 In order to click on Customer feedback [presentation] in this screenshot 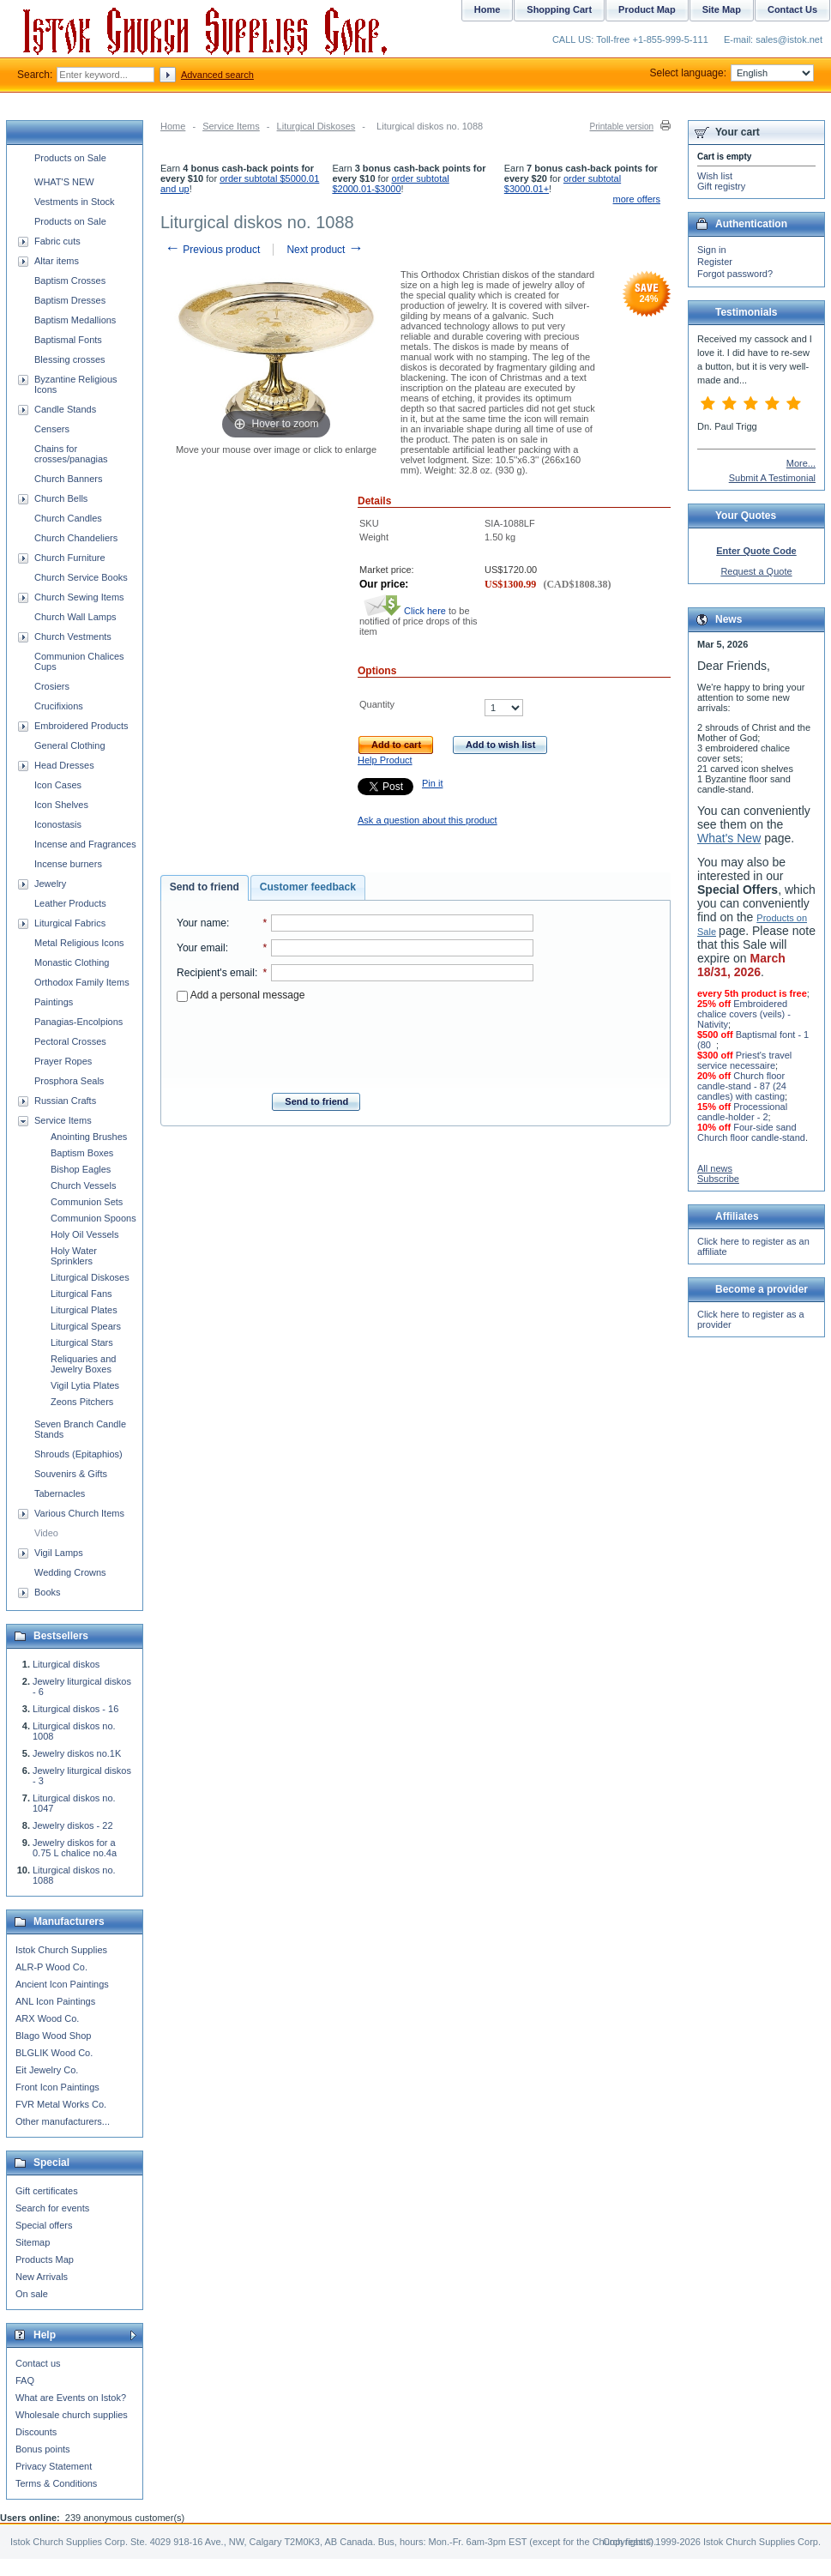, I will do `click(308, 887)`.